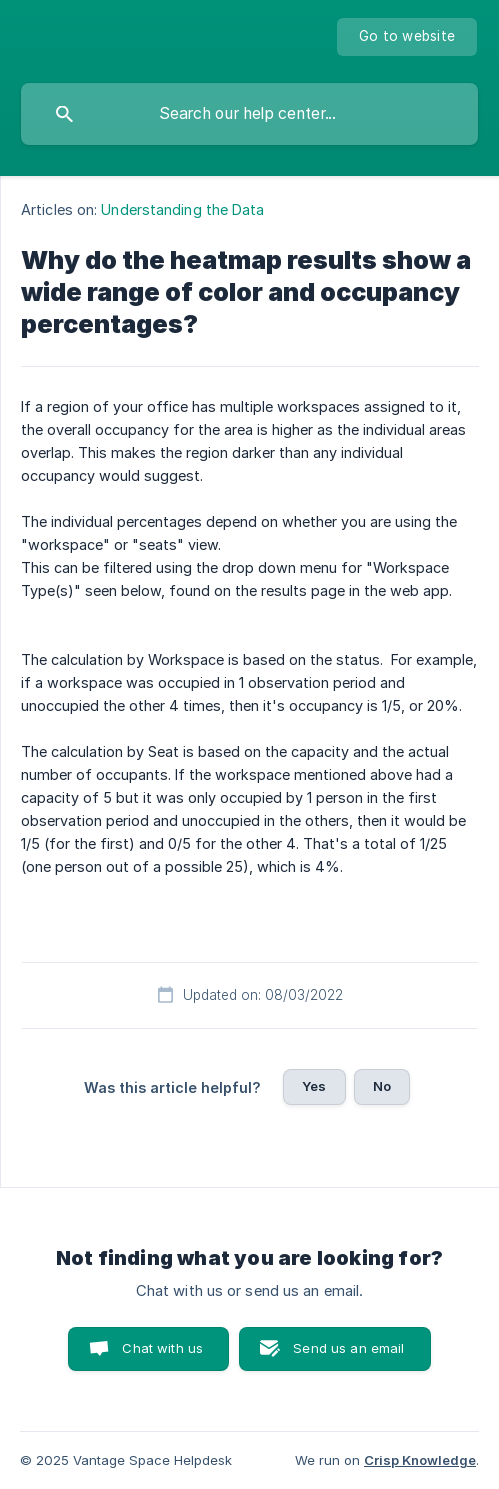  What do you see at coordinates (382, 1086) in the screenshot?
I see `No [button]` at bounding box center [382, 1086].